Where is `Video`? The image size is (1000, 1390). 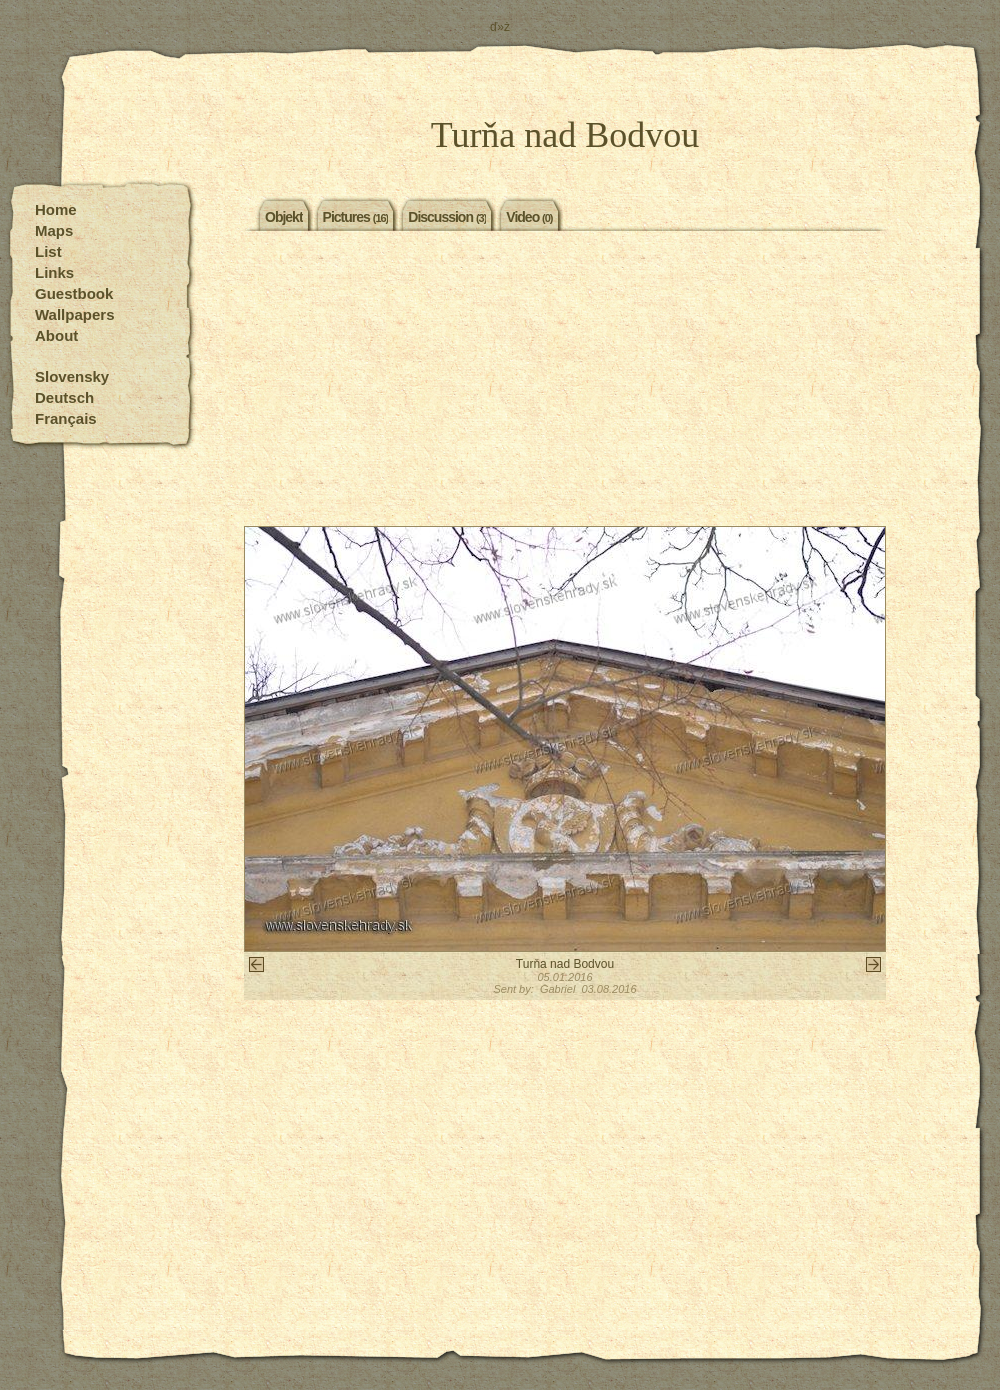 Video is located at coordinates (529, 216).